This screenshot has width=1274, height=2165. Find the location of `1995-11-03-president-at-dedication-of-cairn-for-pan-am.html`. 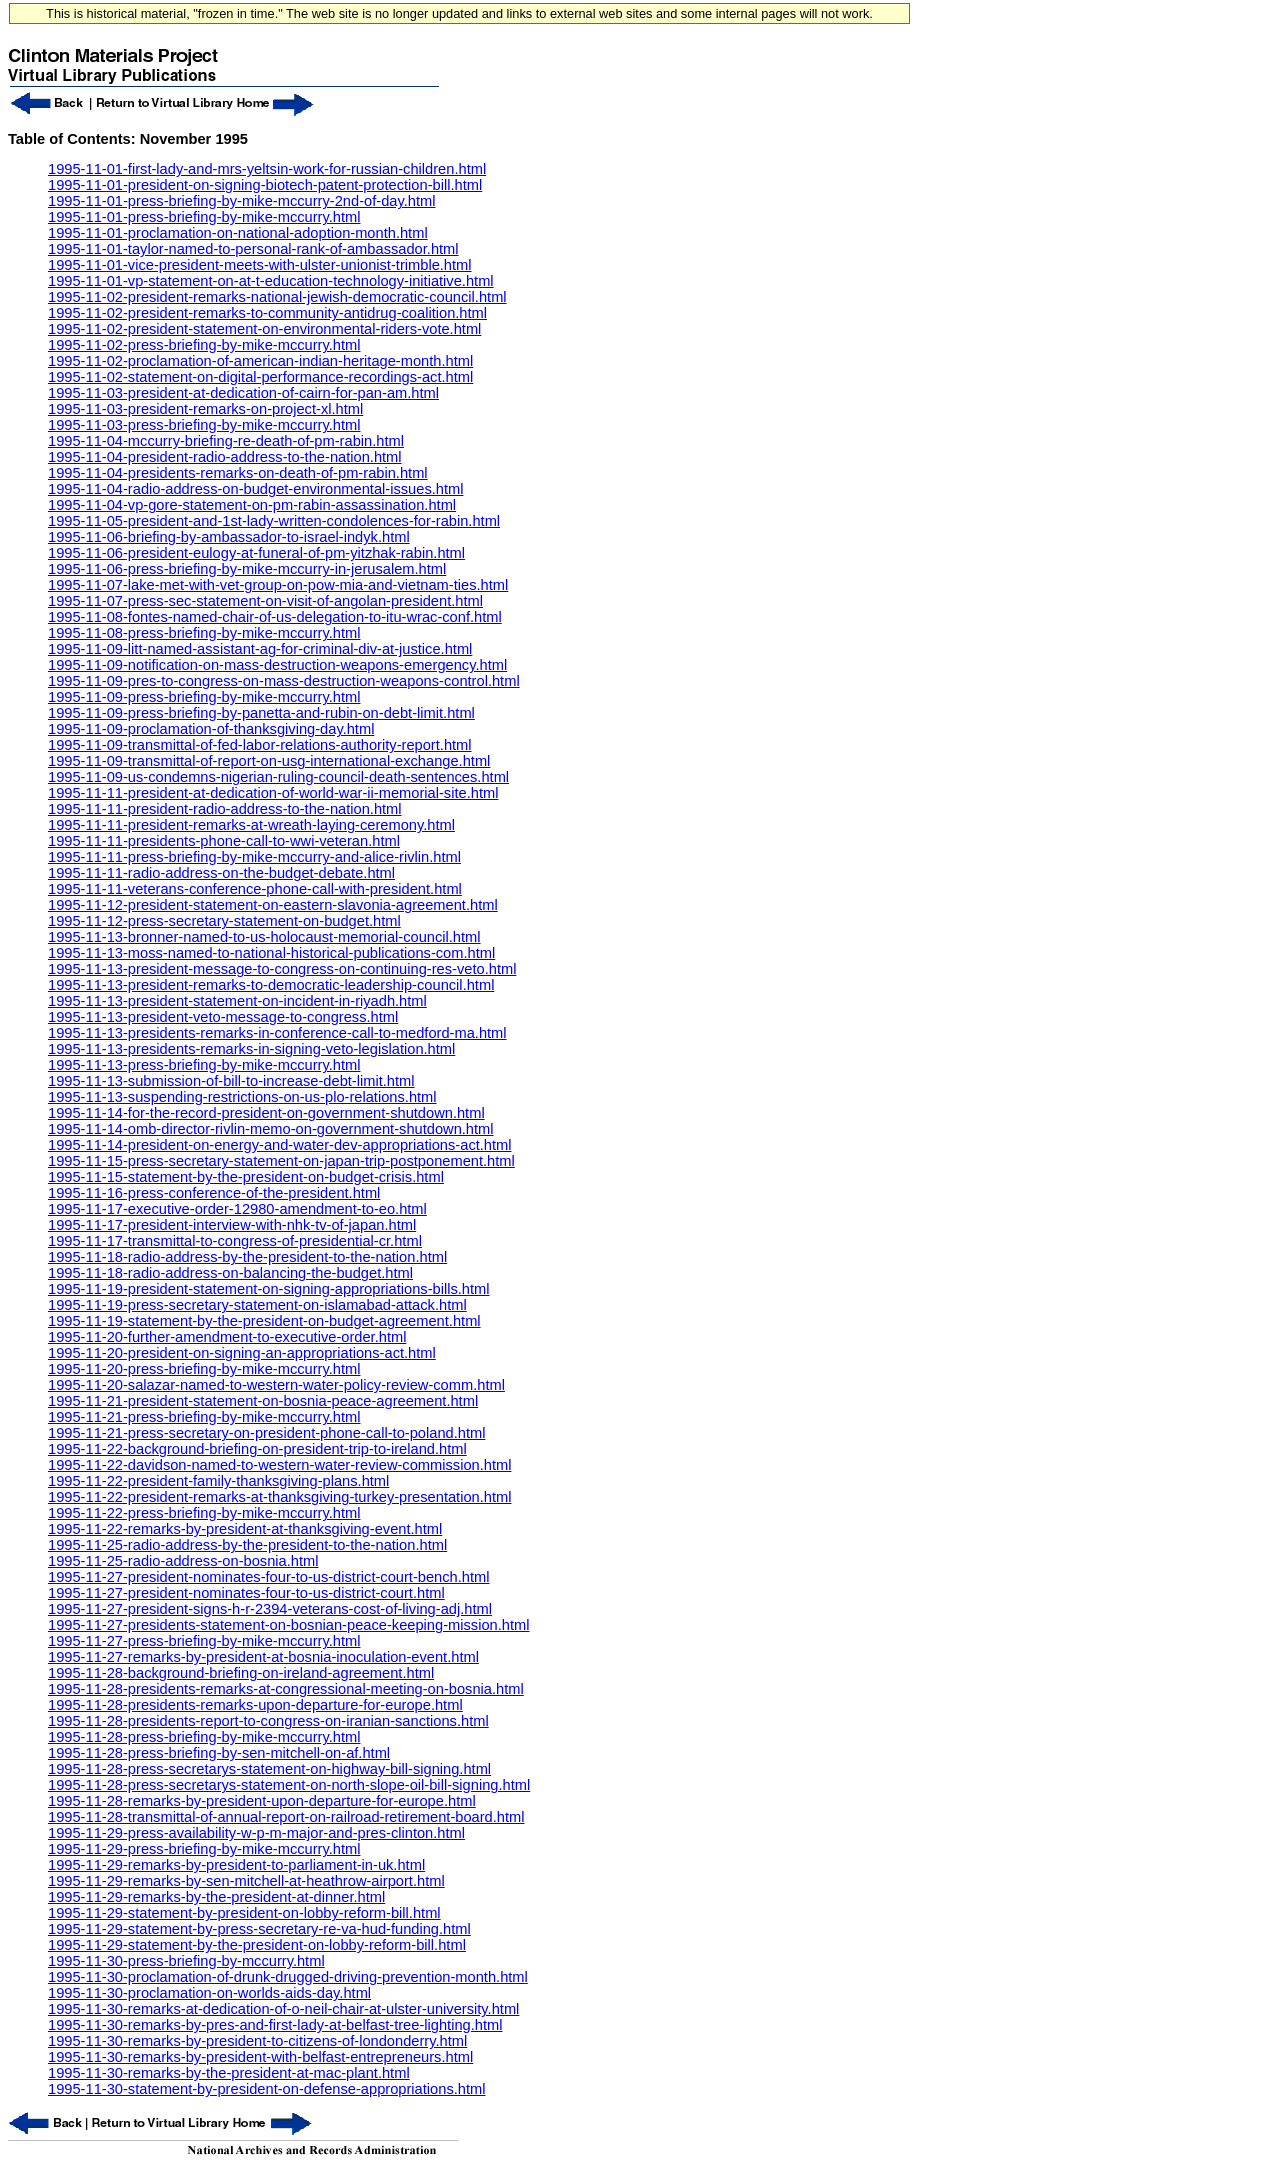

1995-11-03-president-at-dedication-of-cairn-for-pan-am.html is located at coordinates (243, 393).